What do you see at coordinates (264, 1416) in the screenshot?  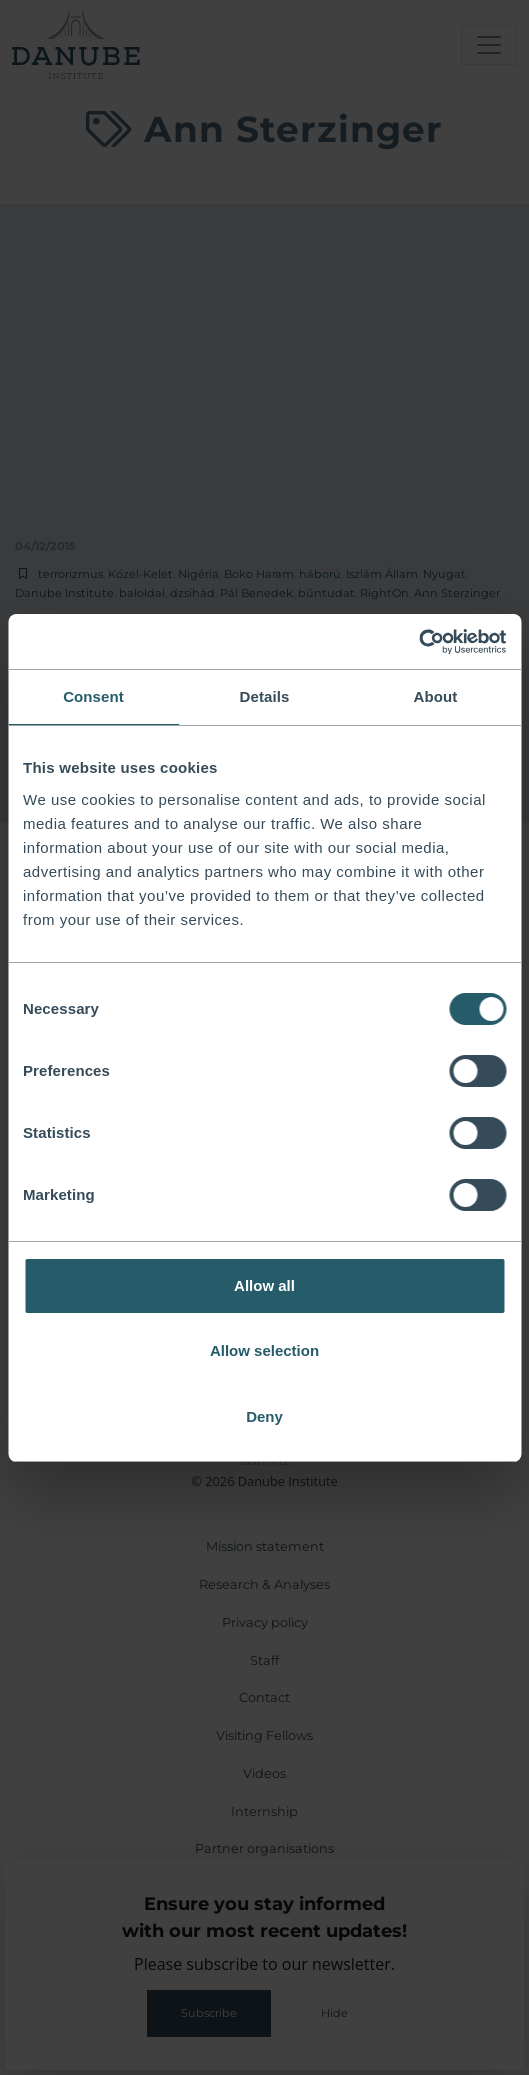 I see `Deny` at bounding box center [264, 1416].